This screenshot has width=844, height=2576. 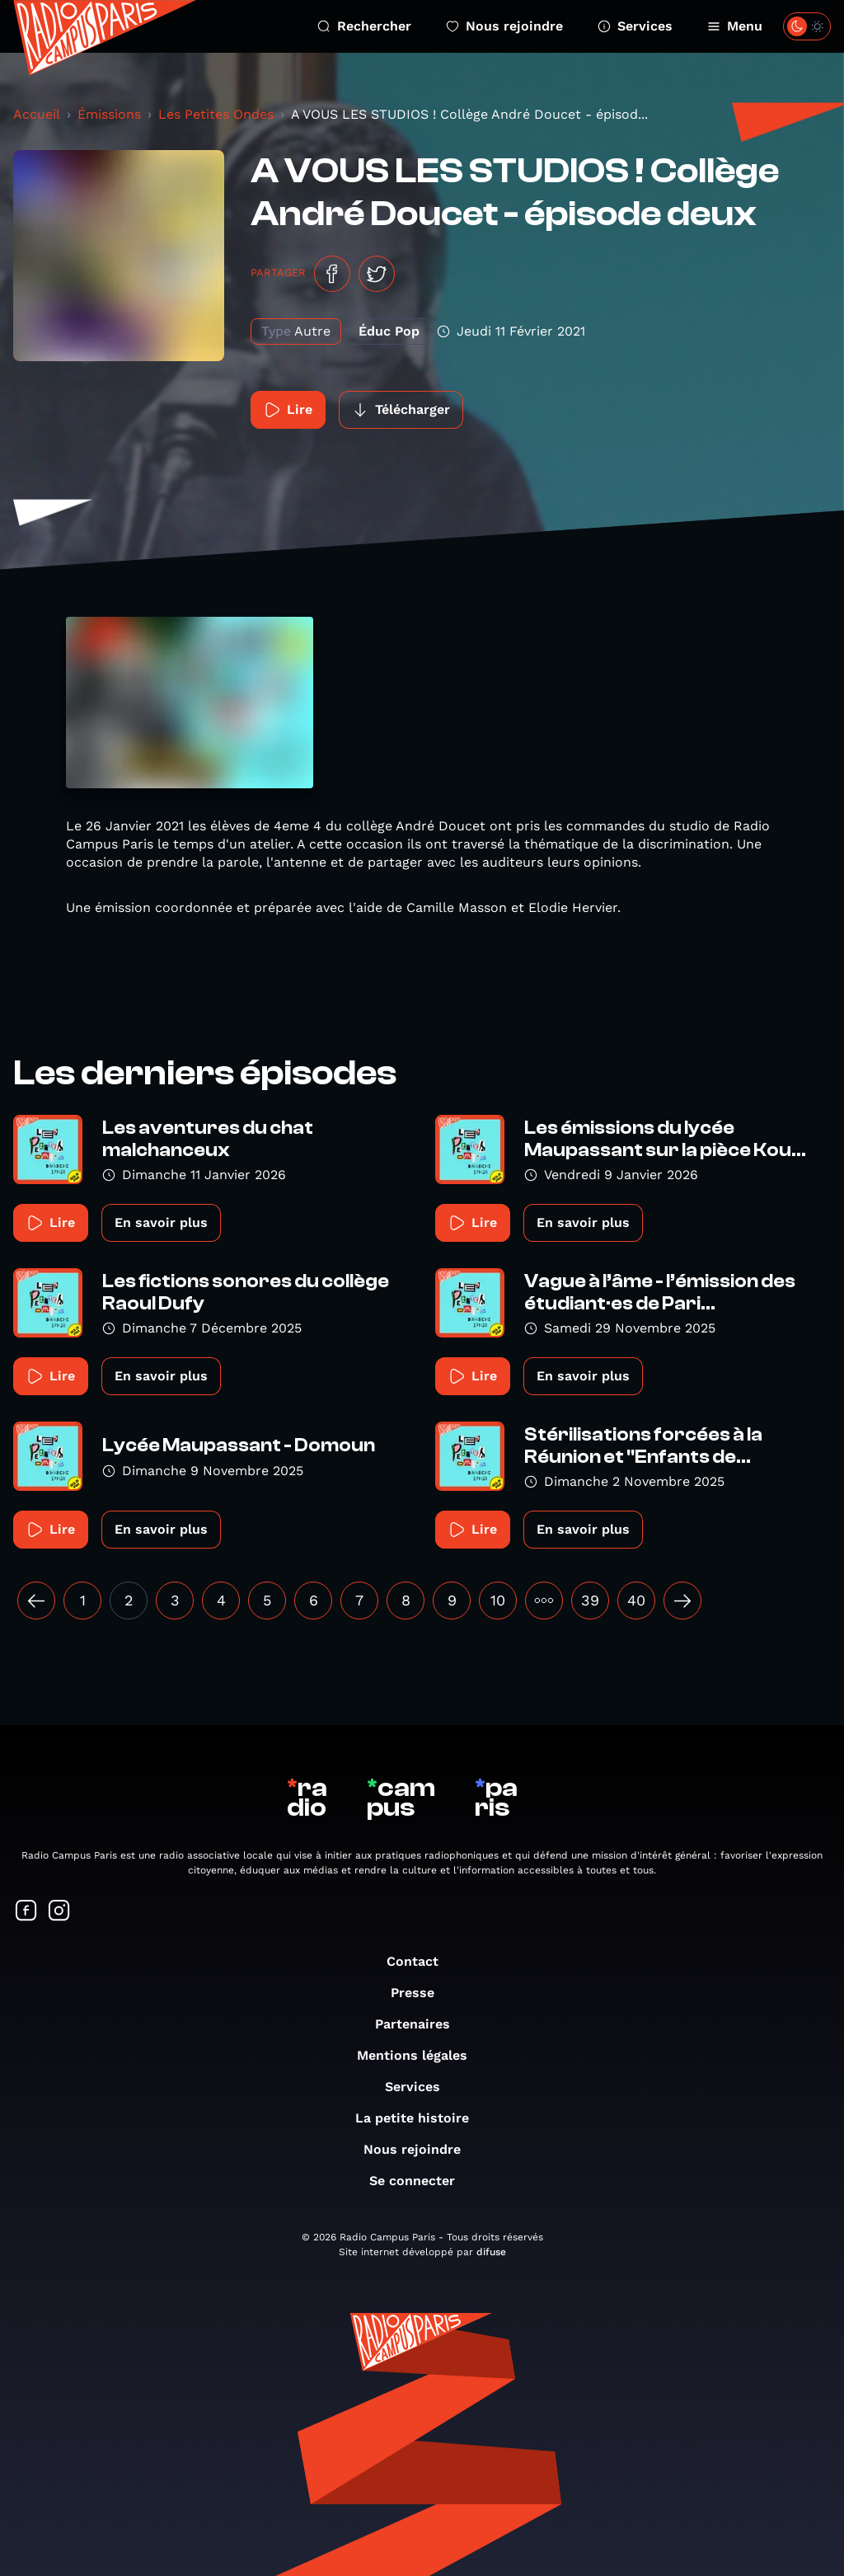 I want to click on Mentions légales, so click(x=420, y=2055).